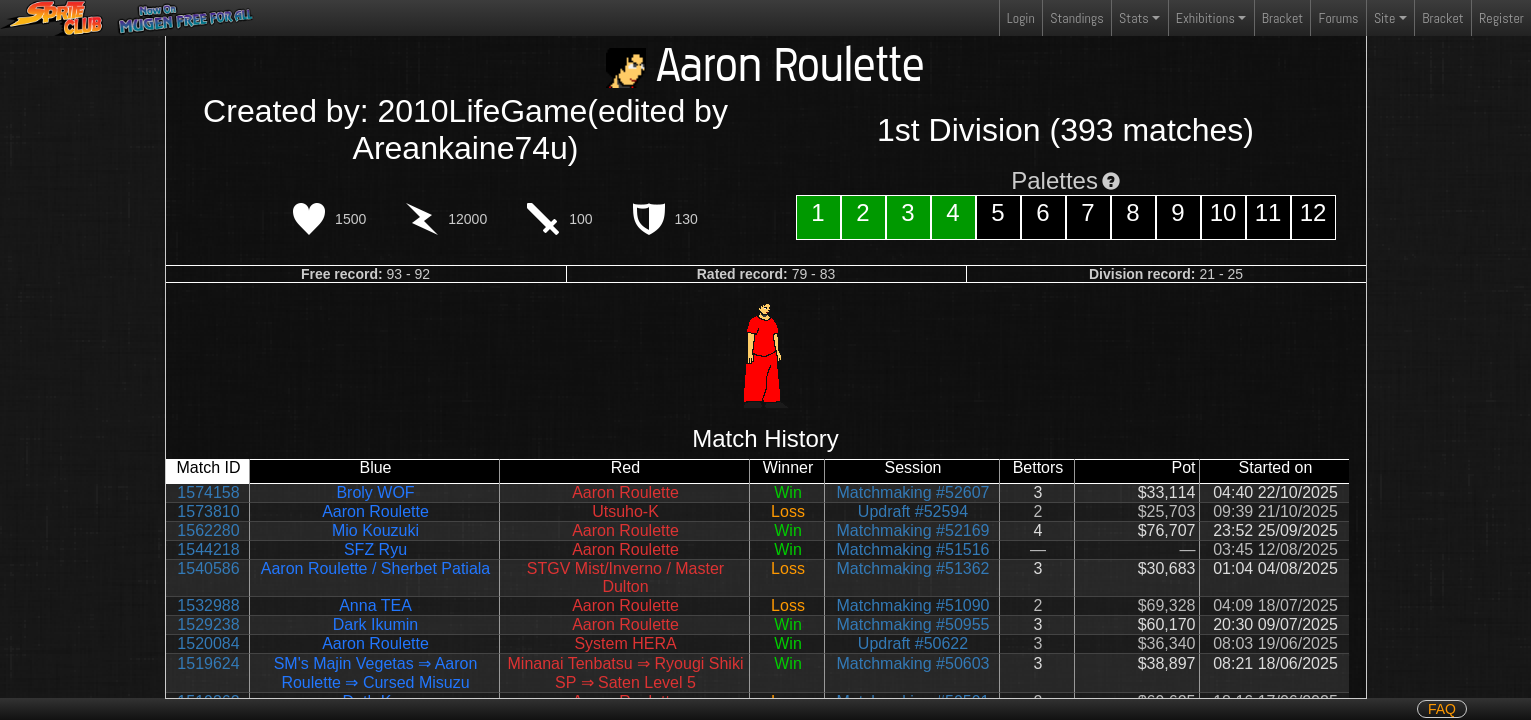 The width and height of the screenshot is (1531, 720). What do you see at coordinates (208, 530) in the screenshot?
I see `1562280` at bounding box center [208, 530].